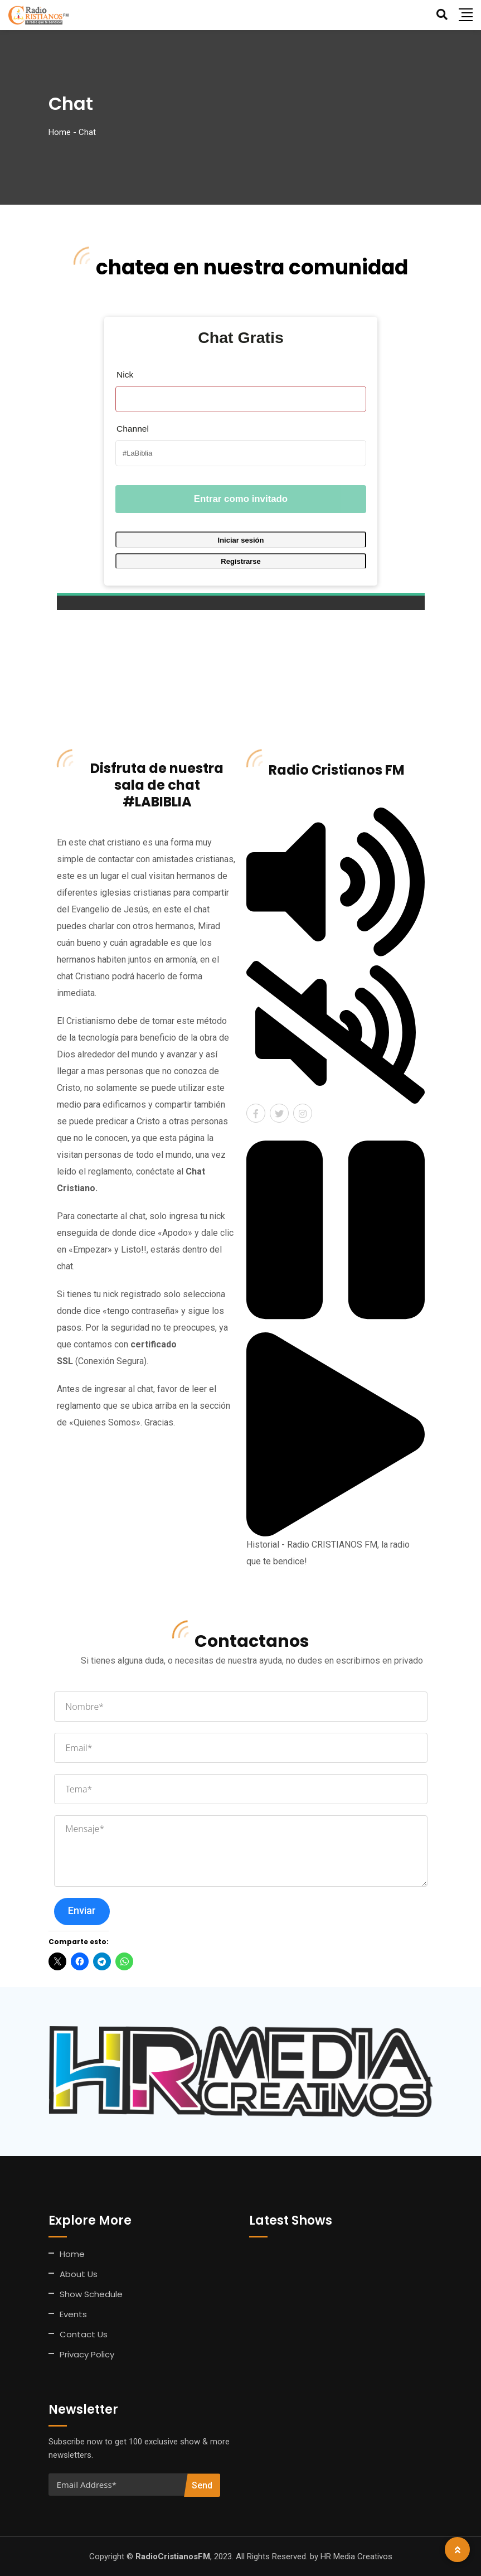  I want to click on About Us, so click(79, 2274).